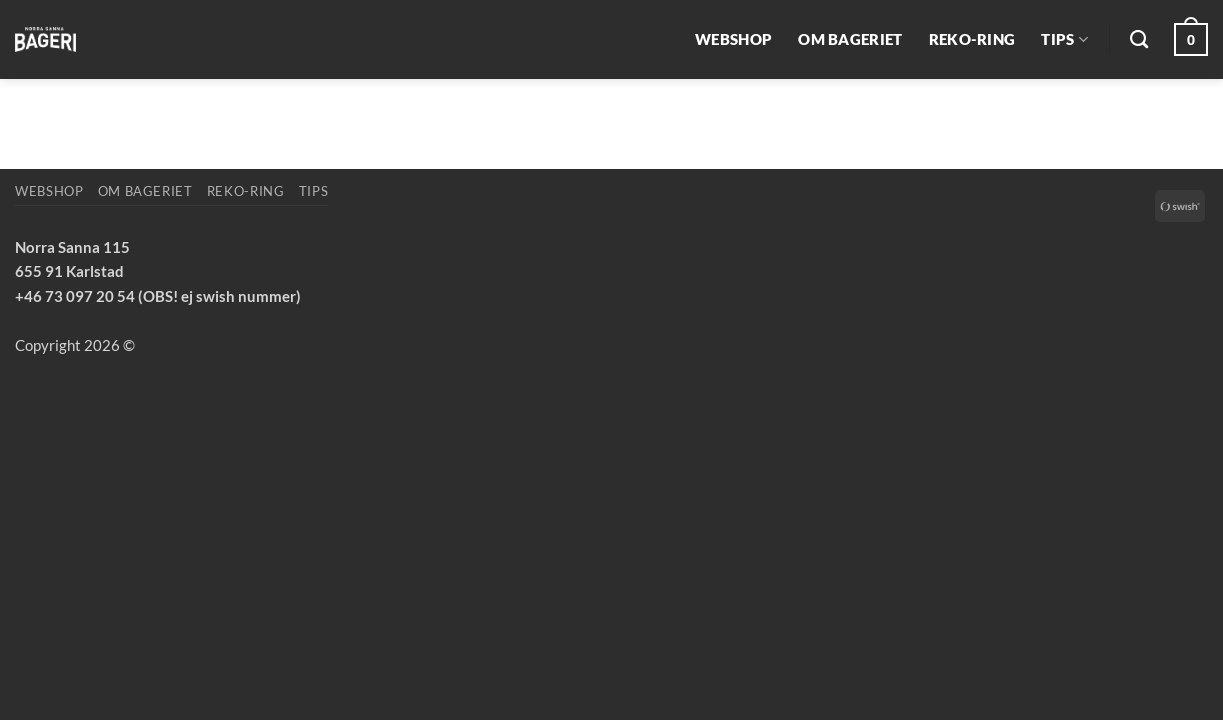  I want to click on REKO-ring, so click(972, 39).